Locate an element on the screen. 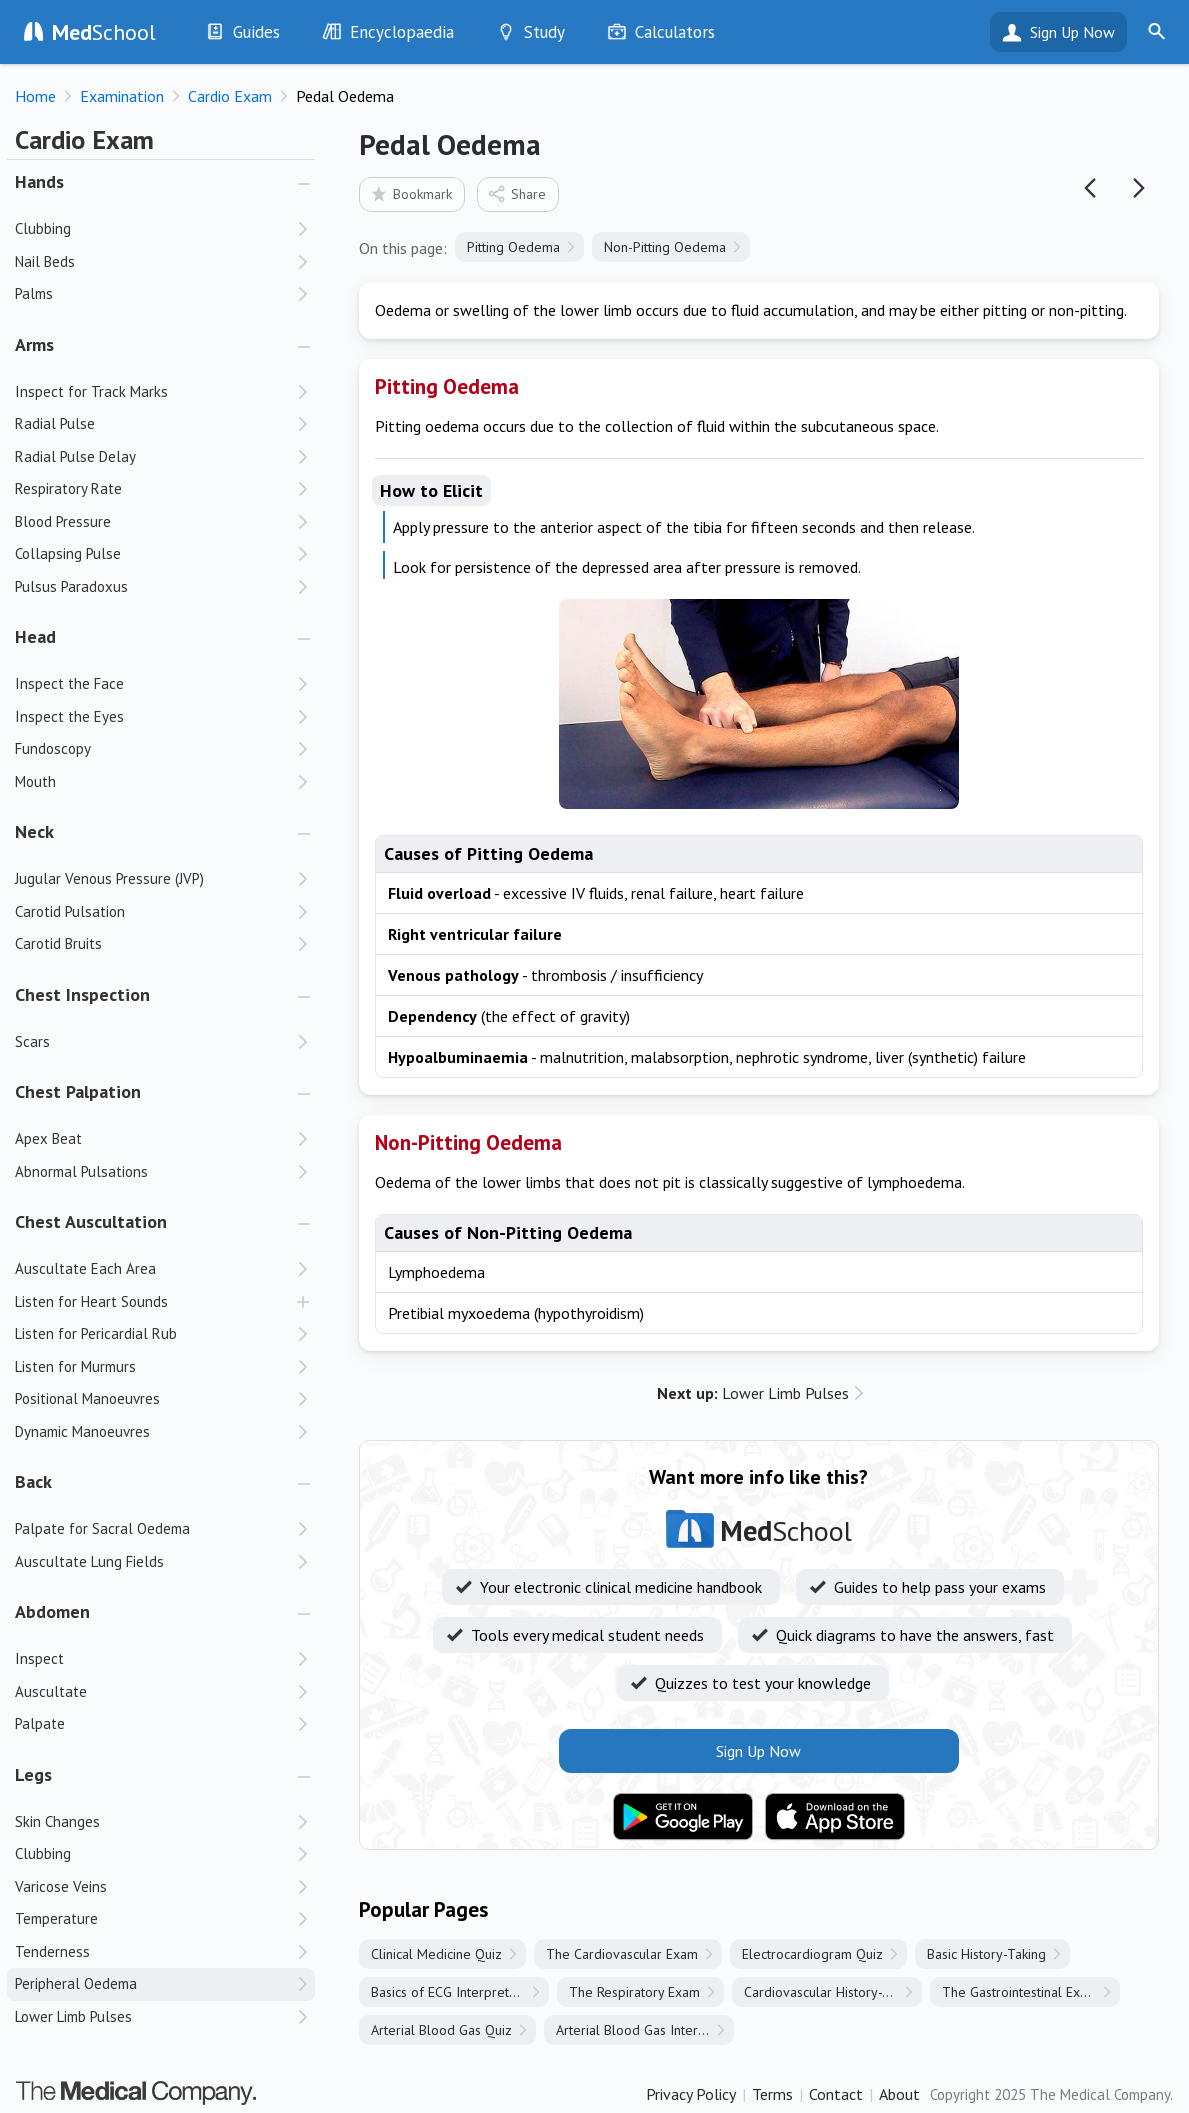 The image size is (1189, 2113). The Respiratory Exam is located at coordinates (634, 1992).